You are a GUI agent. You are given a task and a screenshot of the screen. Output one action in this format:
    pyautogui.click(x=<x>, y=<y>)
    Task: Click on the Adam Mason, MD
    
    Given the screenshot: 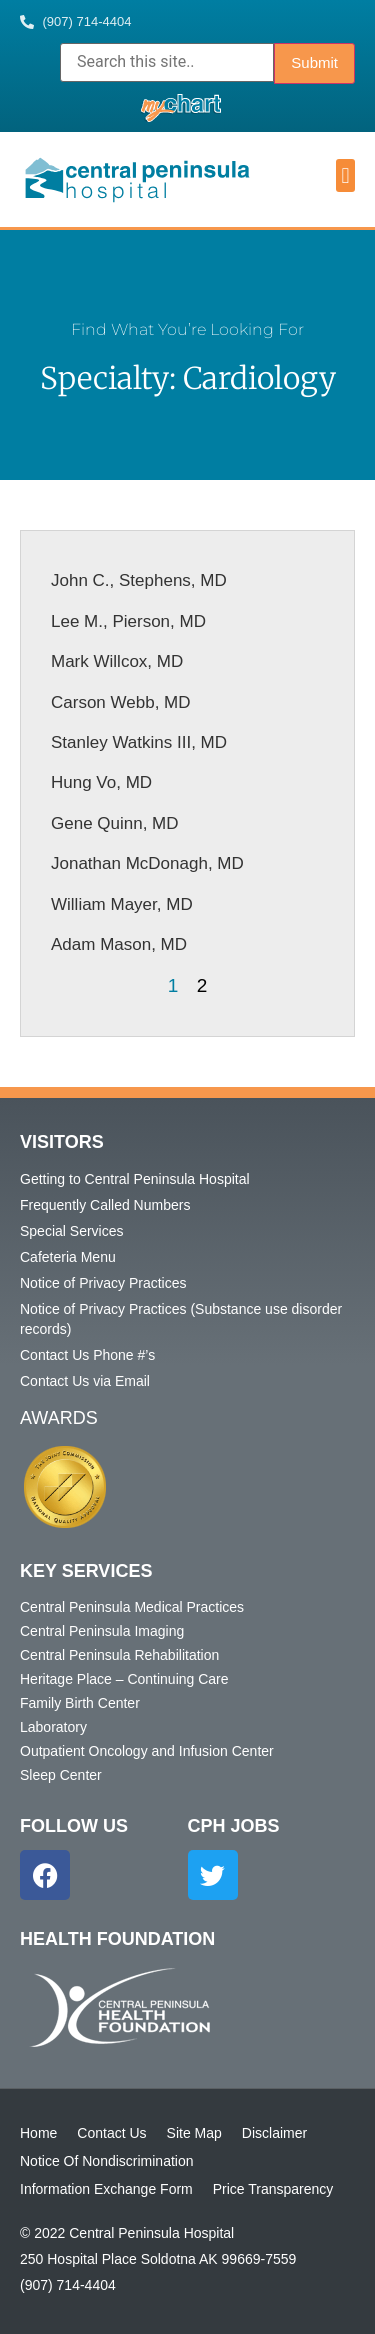 What is the action you would take?
    pyautogui.click(x=119, y=944)
    